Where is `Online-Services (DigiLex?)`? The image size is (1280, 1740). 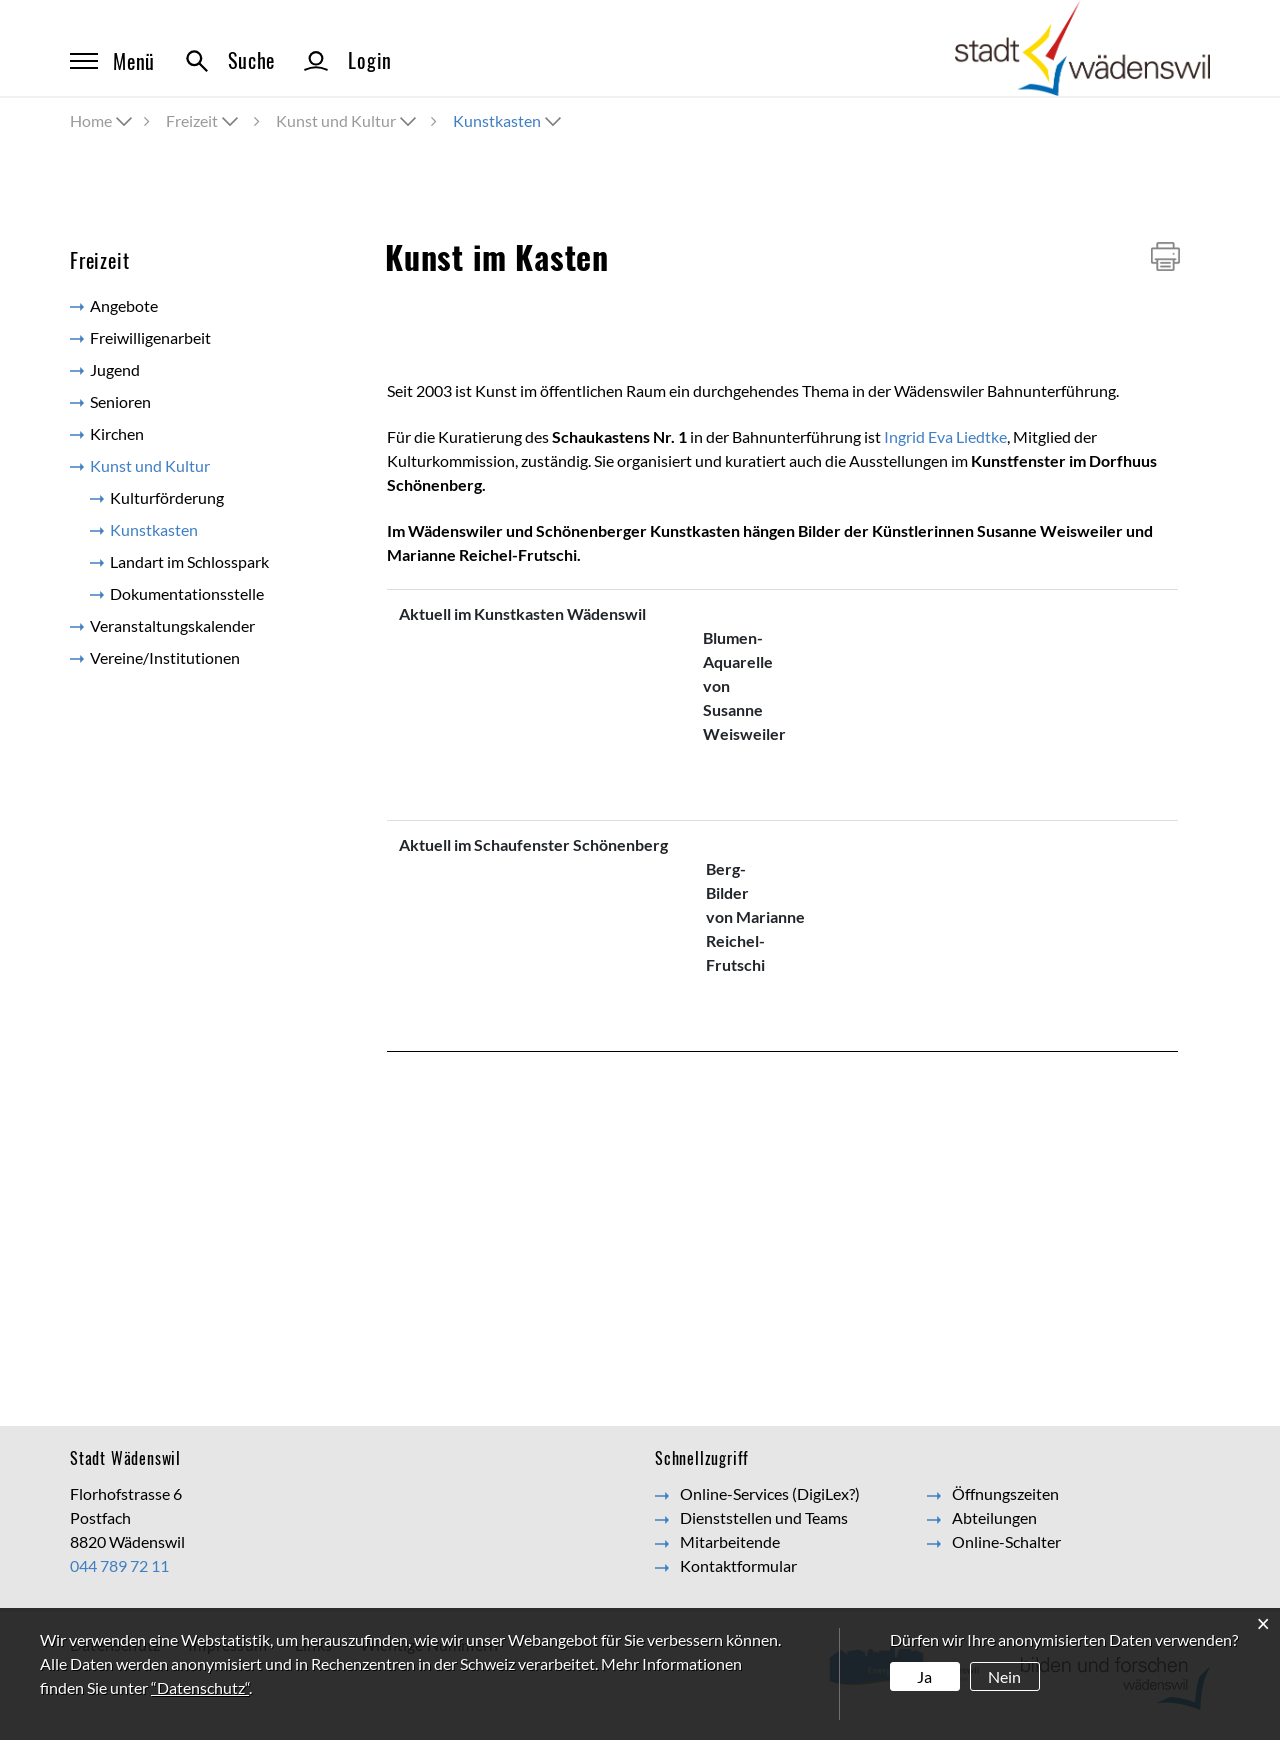
Online-Services (DigiLex?) is located at coordinates (770, 1493).